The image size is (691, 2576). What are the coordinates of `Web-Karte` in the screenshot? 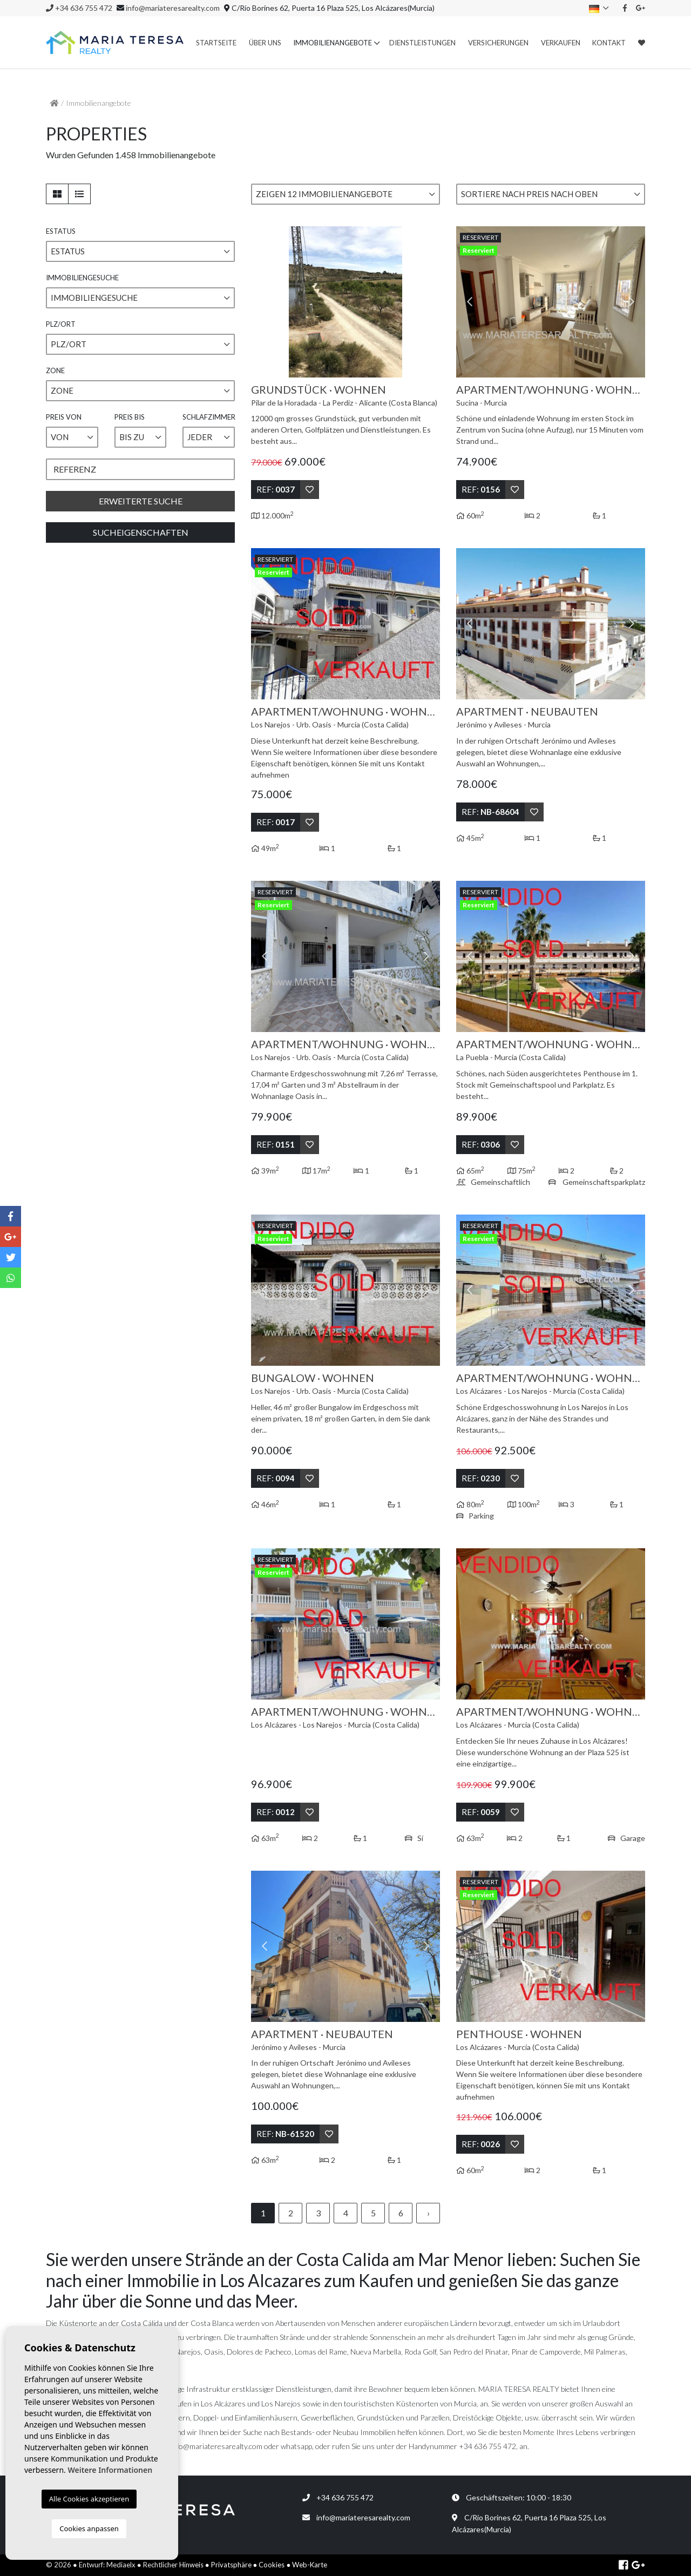 It's located at (309, 2564).